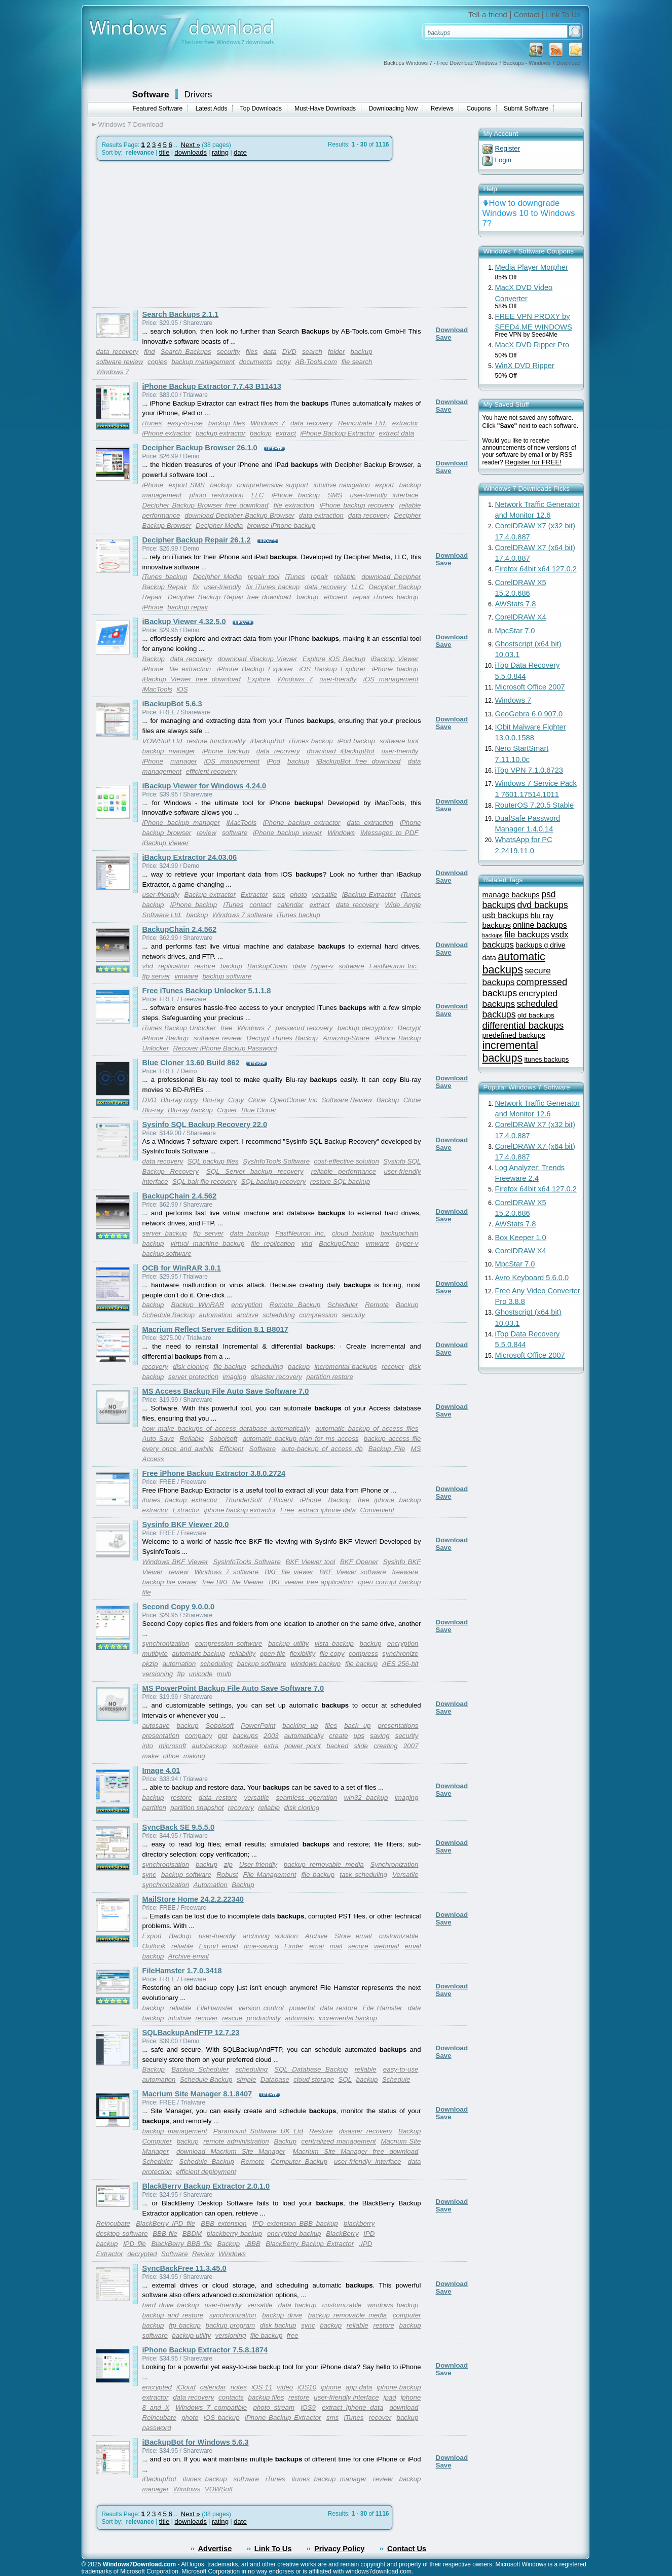  I want to click on blackberry backup, so click(234, 2233).